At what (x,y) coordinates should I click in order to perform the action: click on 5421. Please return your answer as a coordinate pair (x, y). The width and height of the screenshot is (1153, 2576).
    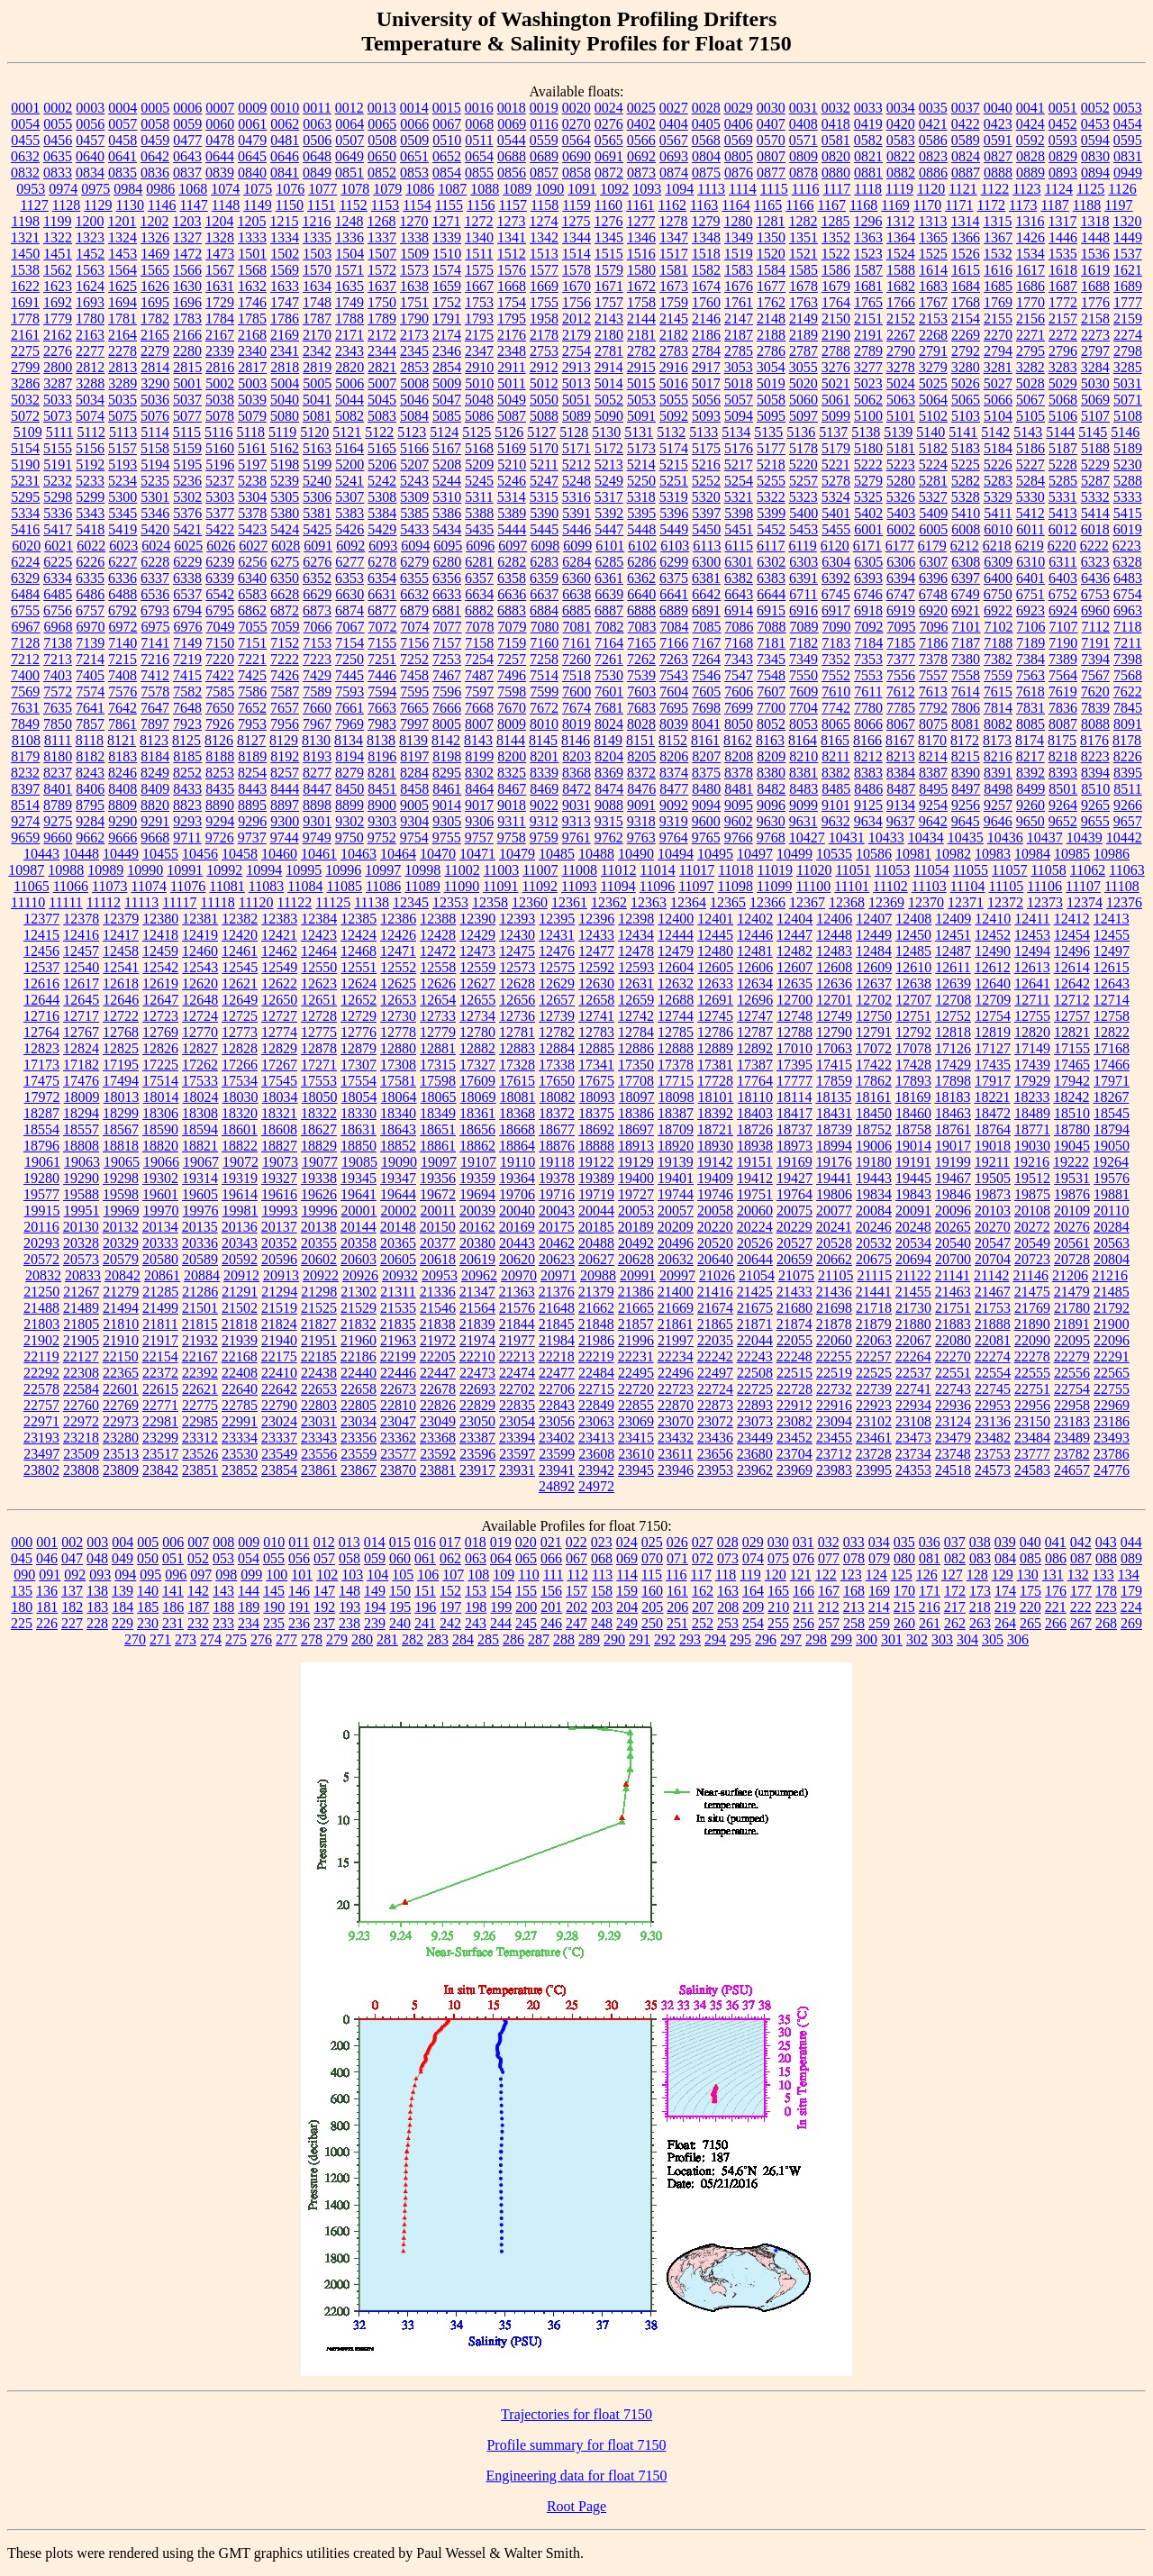
    Looking at the image, I should click on (187, 529).